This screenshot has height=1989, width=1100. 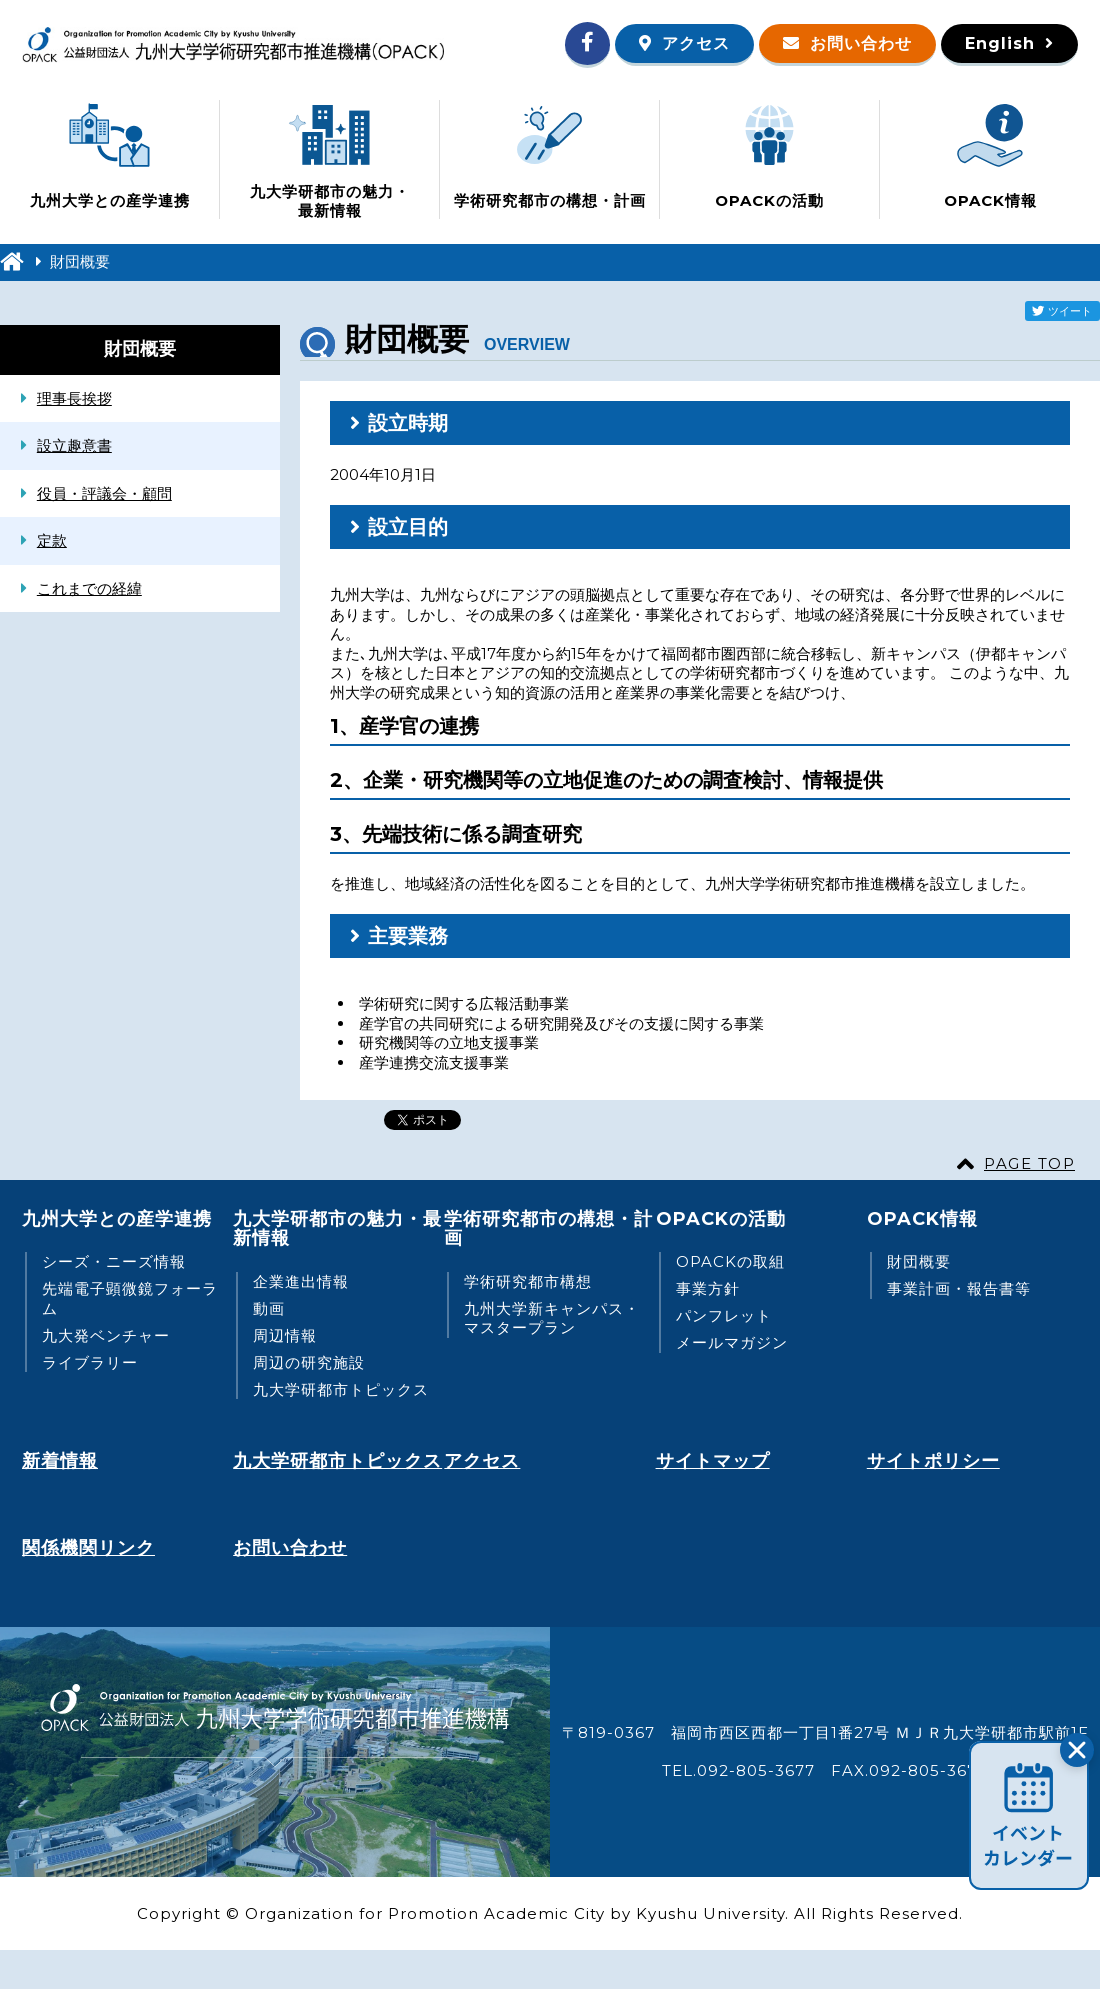 I want to click on 周辺情報, so click(x=285, y=1335).